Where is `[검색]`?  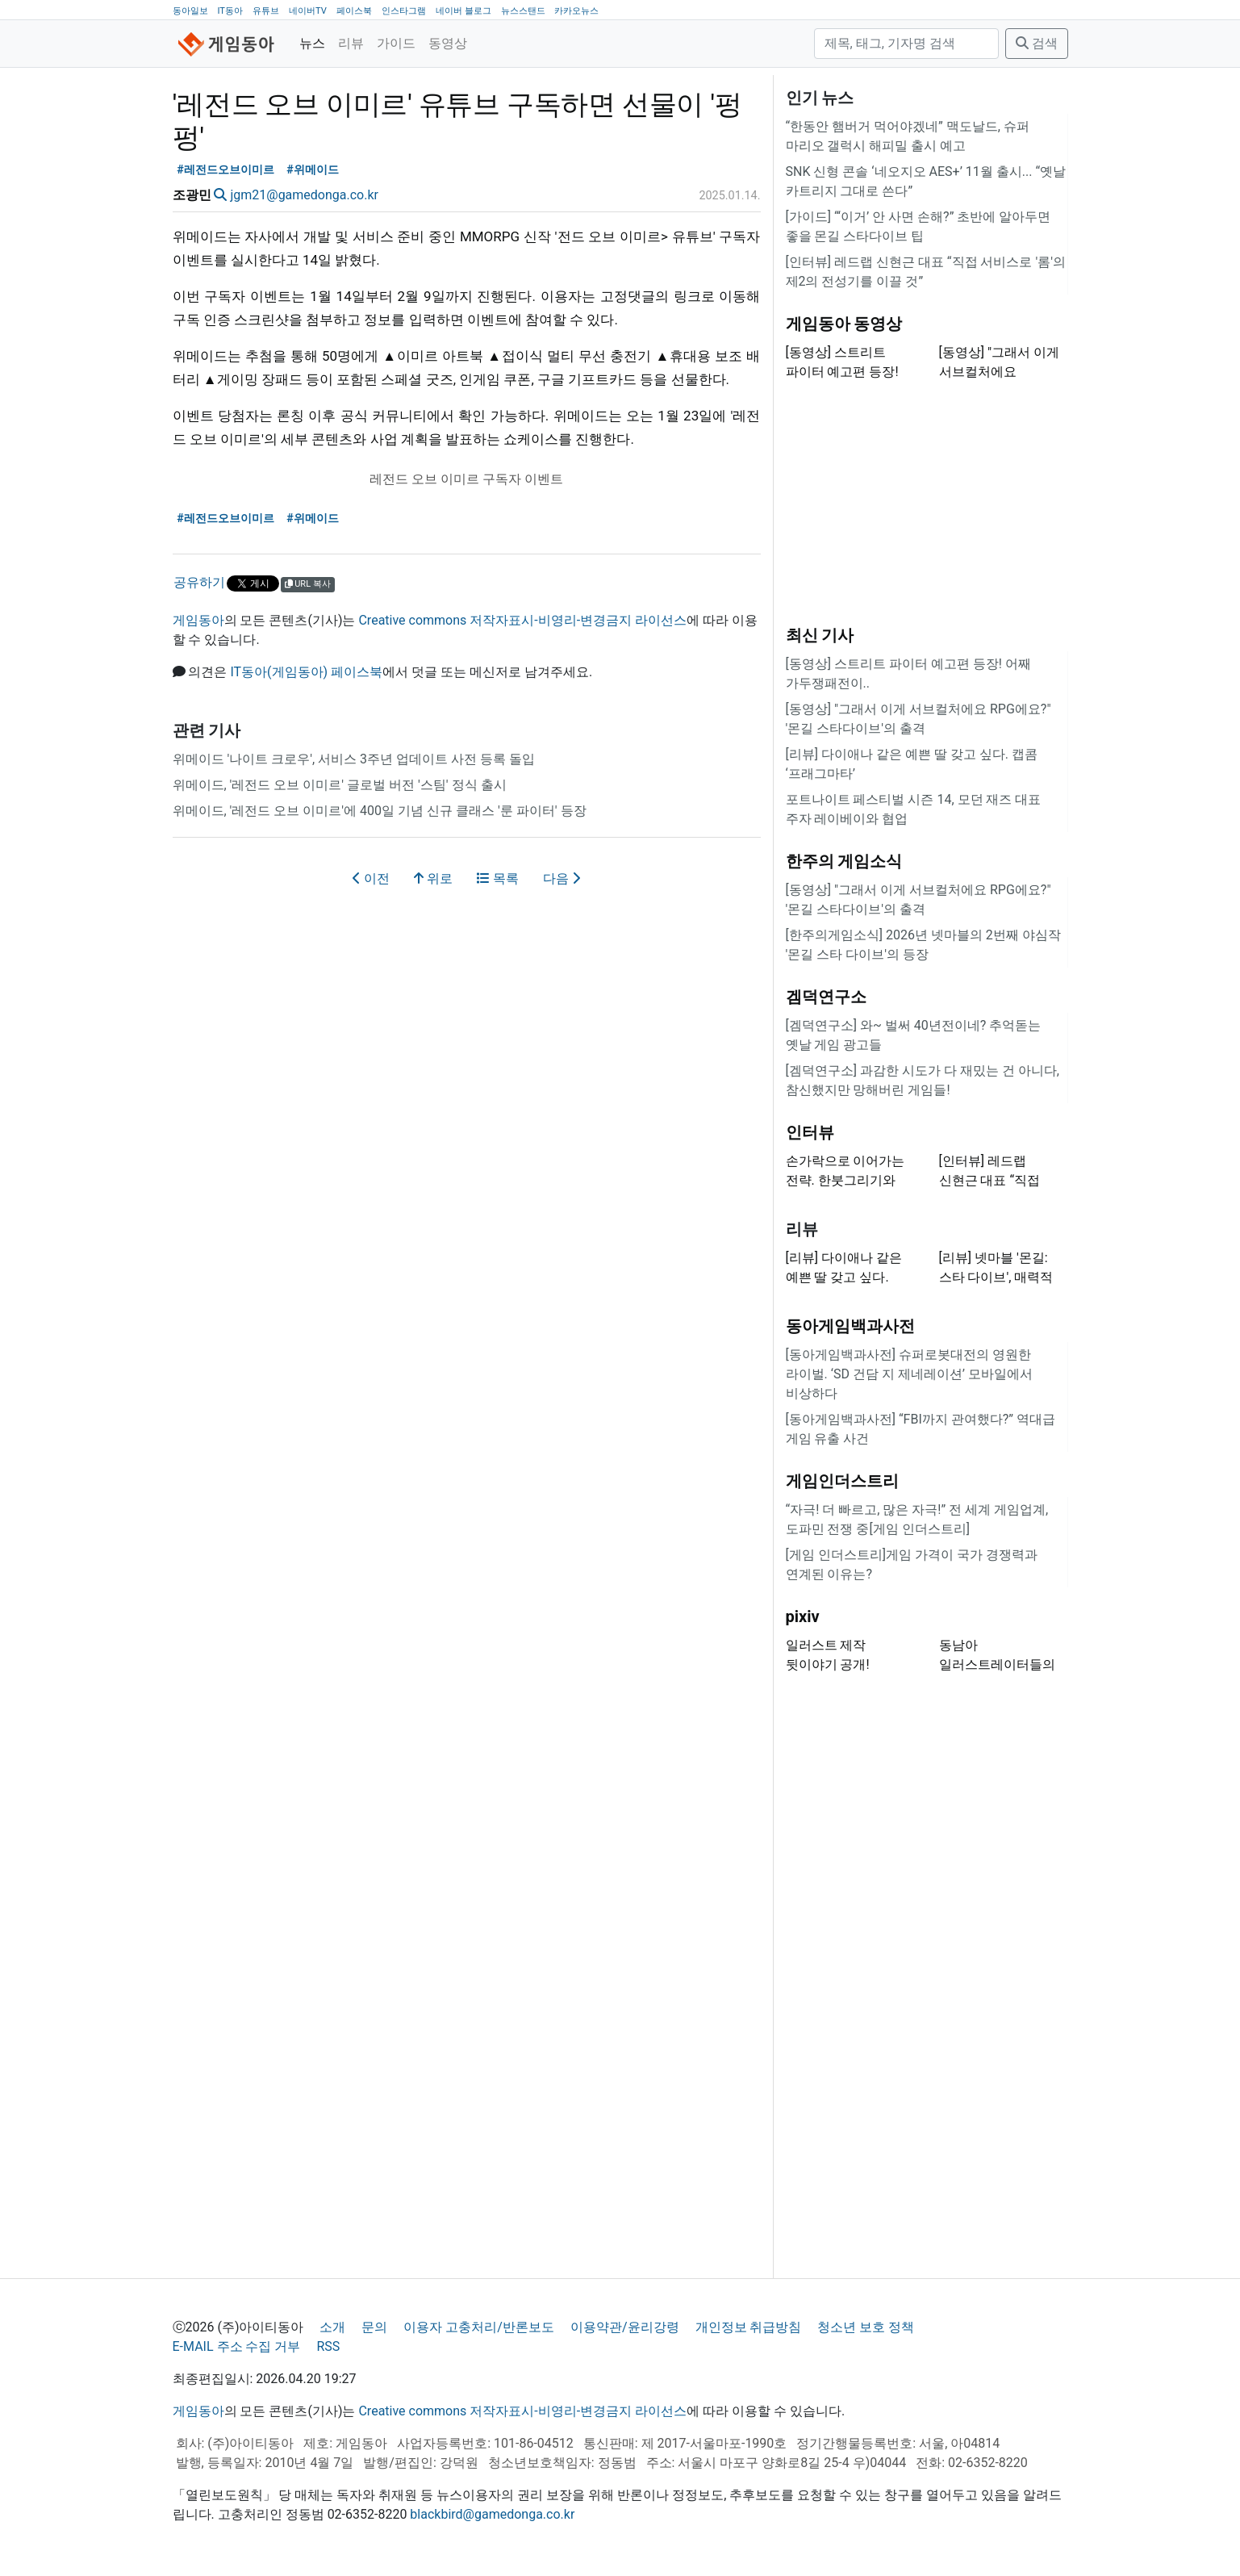 [검색] is located at coordinates (906, 43).